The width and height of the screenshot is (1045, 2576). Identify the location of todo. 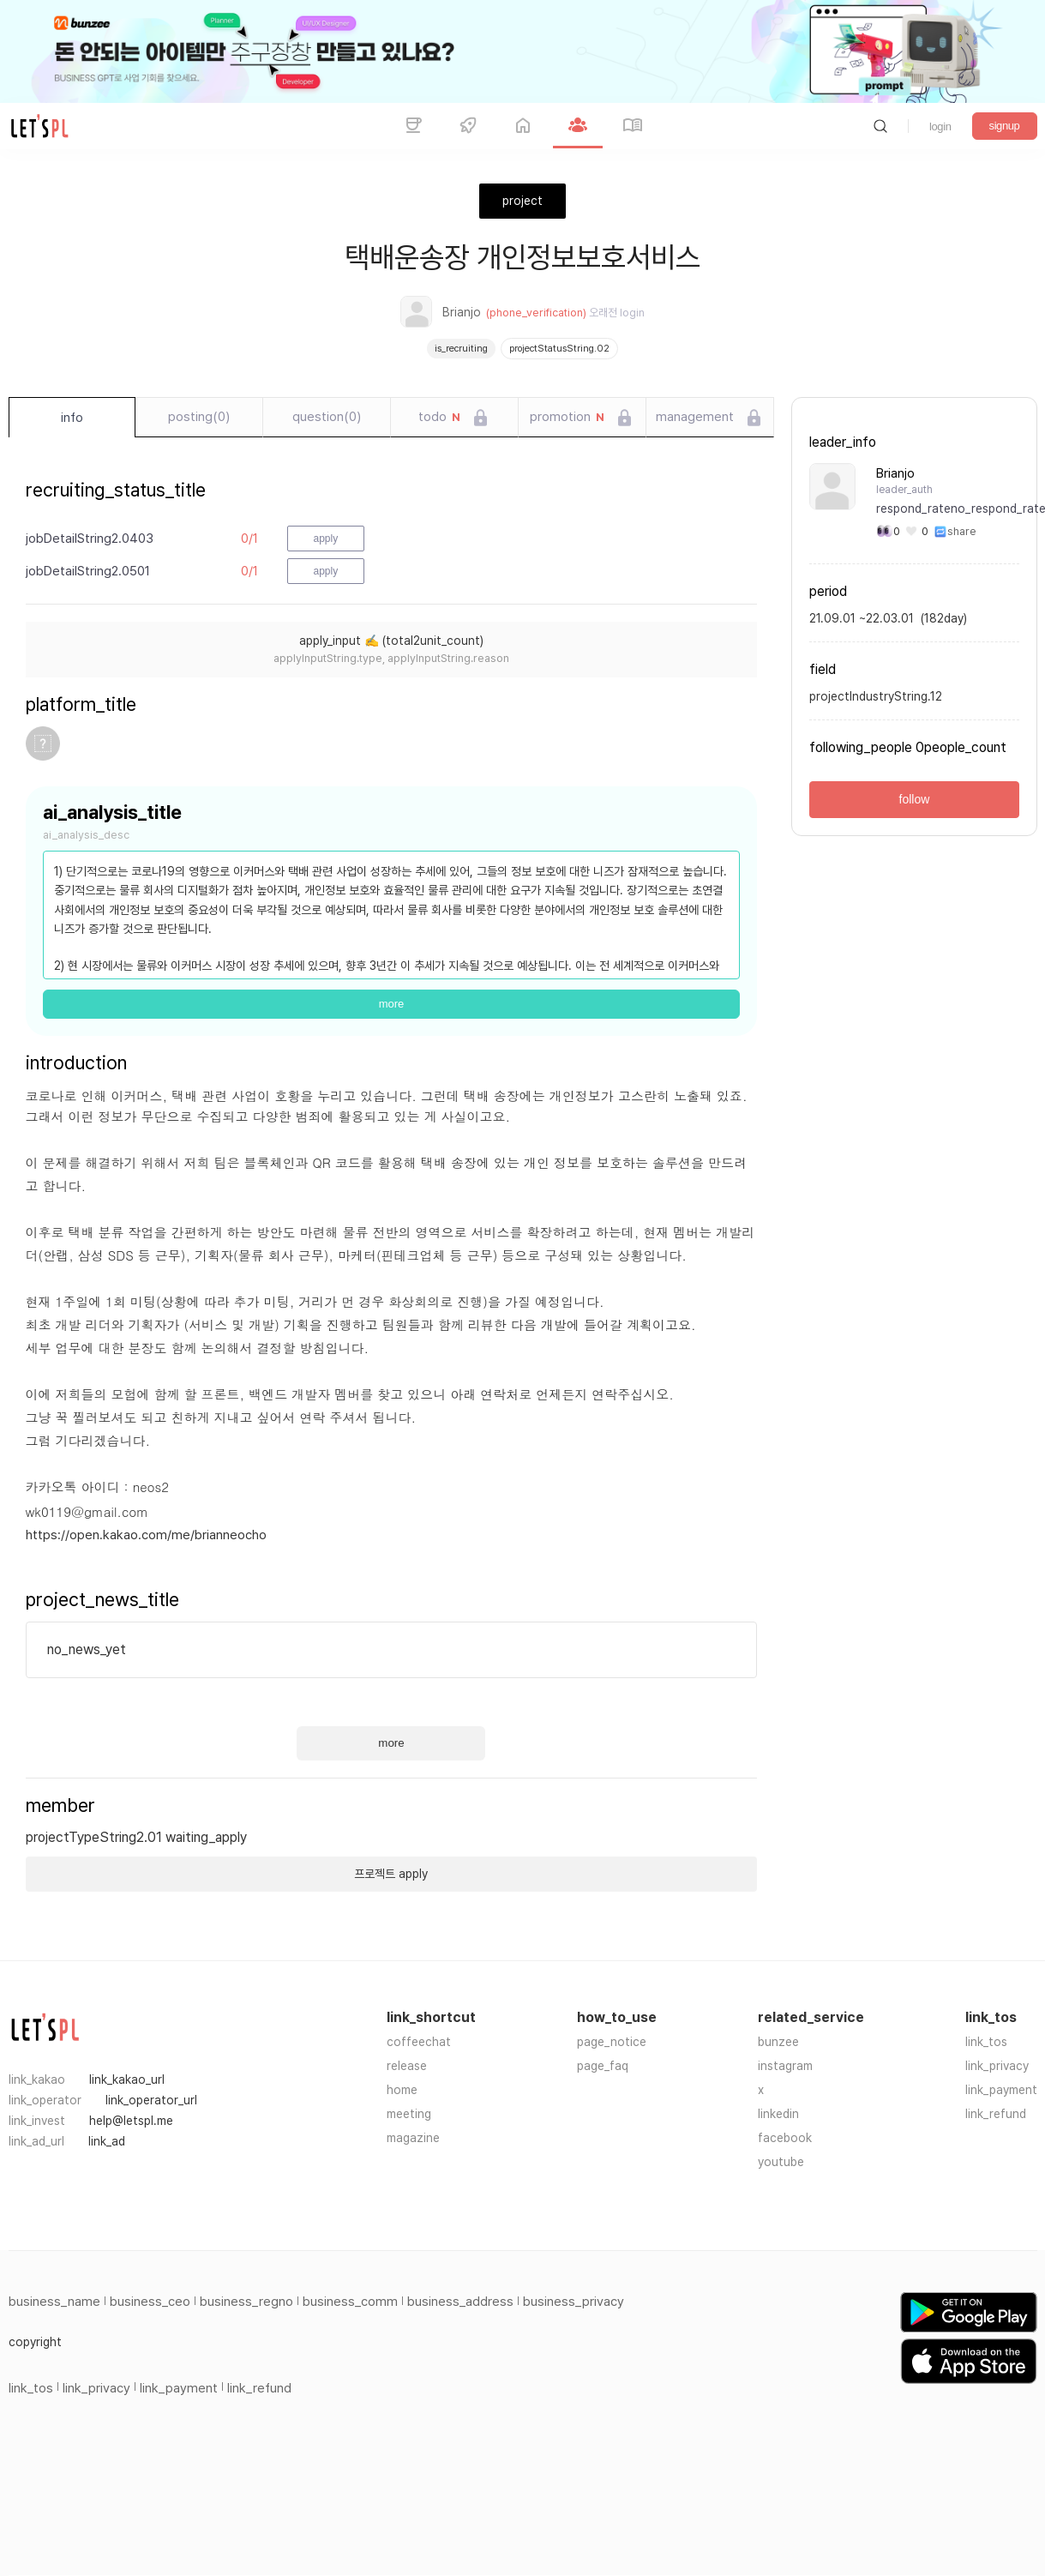
(439, 417).